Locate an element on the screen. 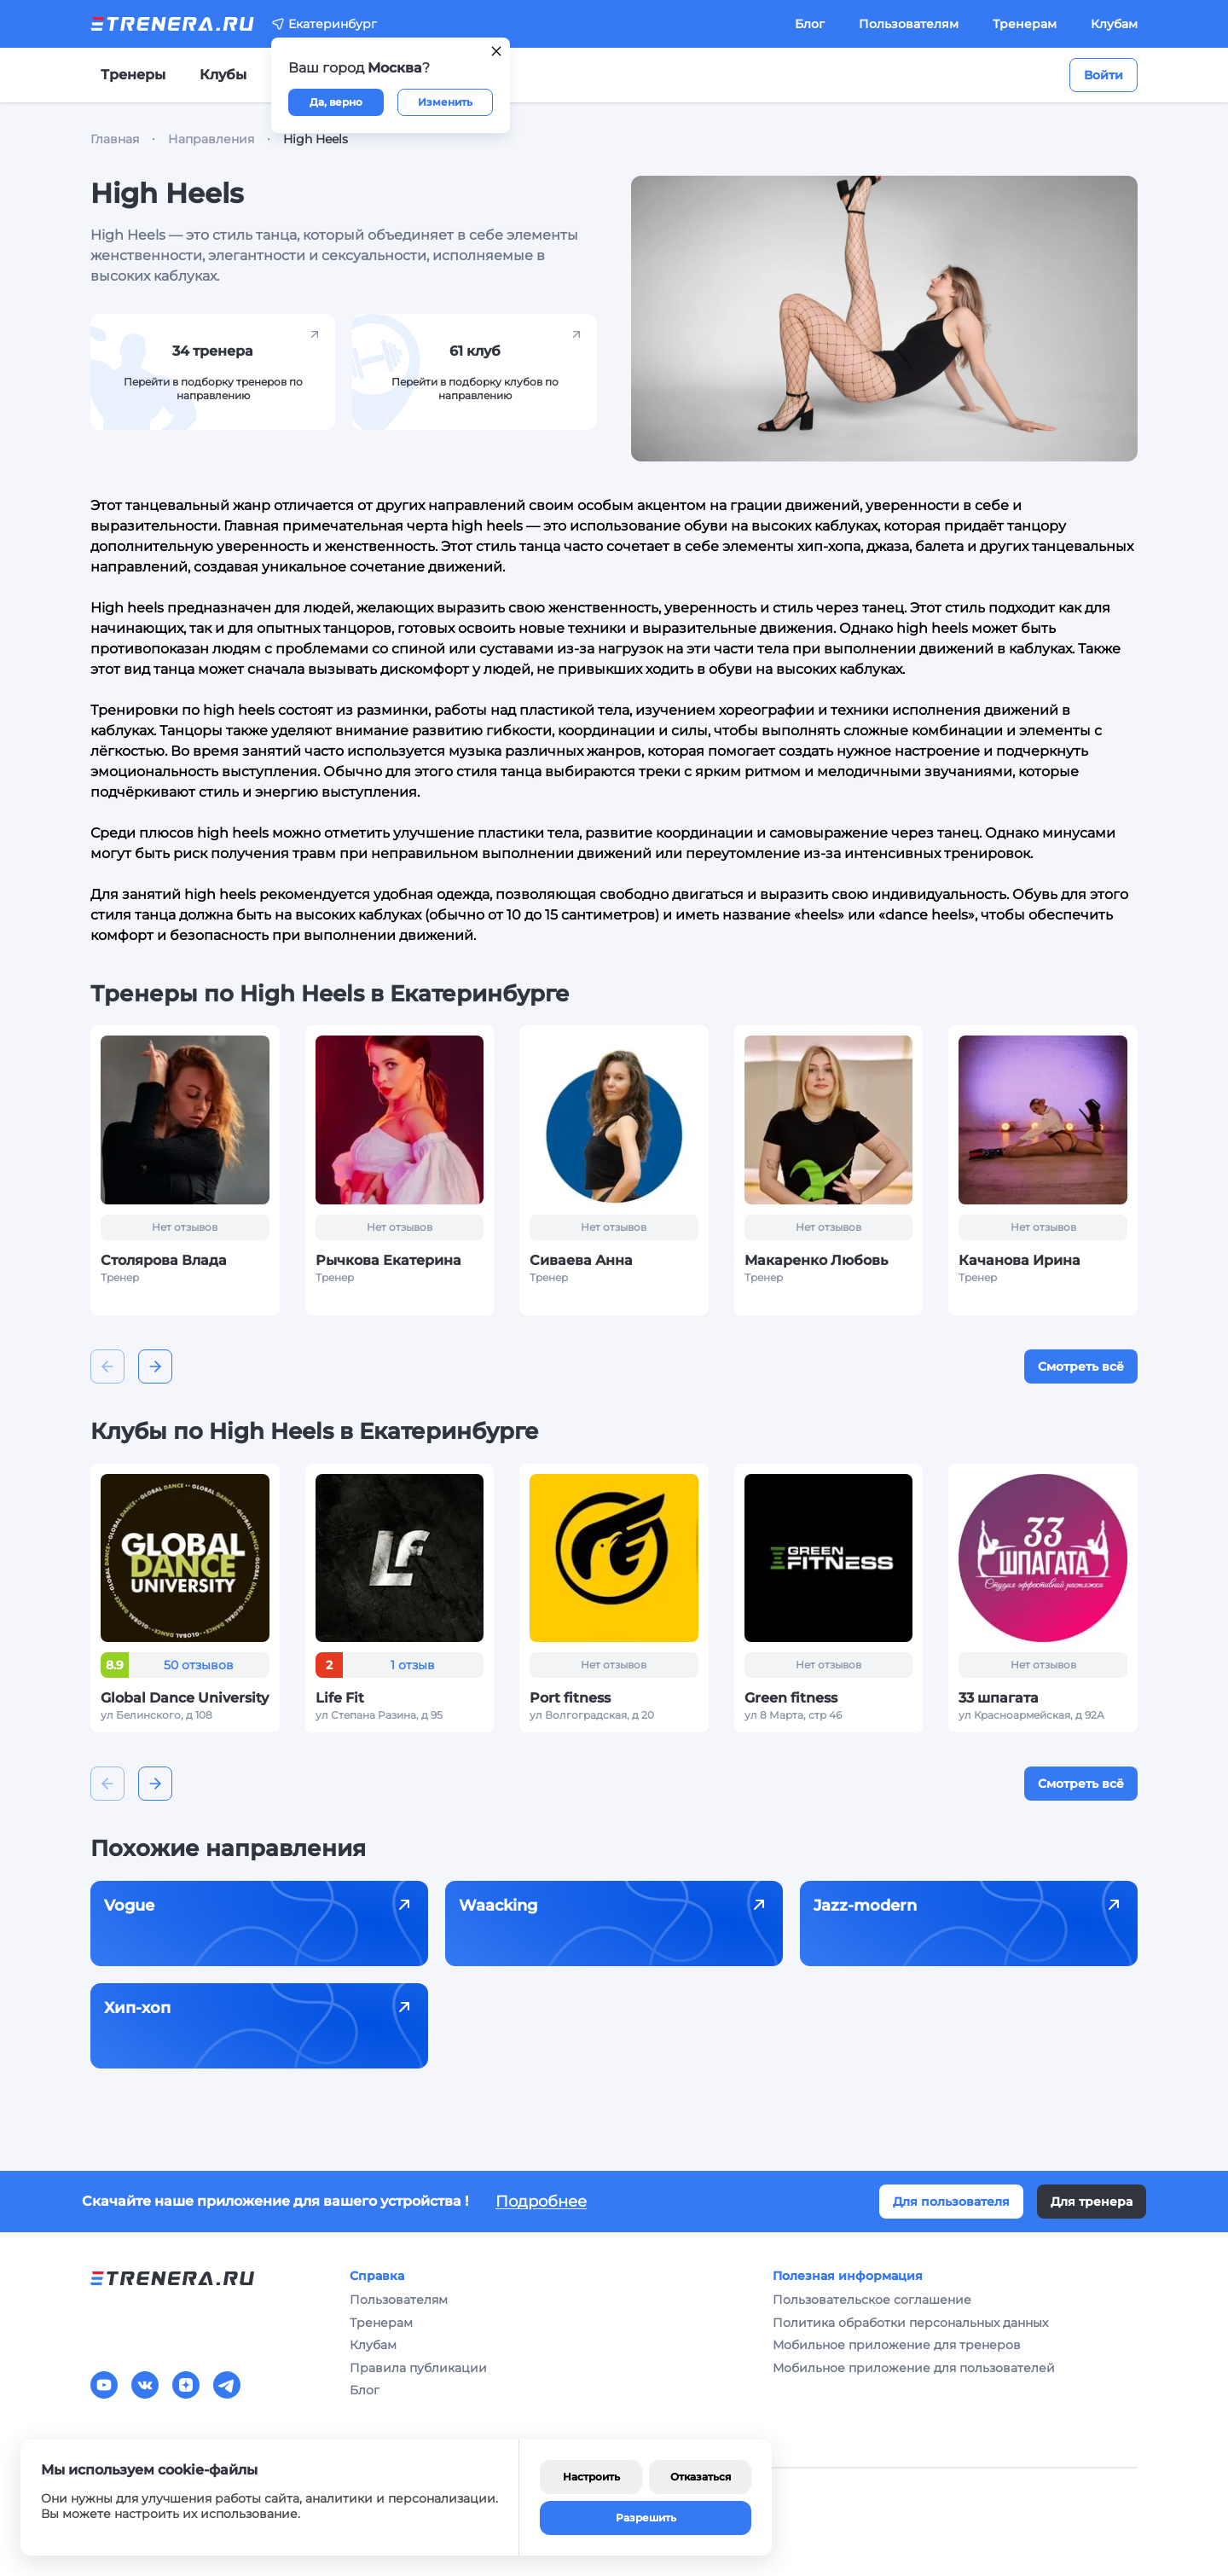  Клубы is located at coordinates (223, 75).